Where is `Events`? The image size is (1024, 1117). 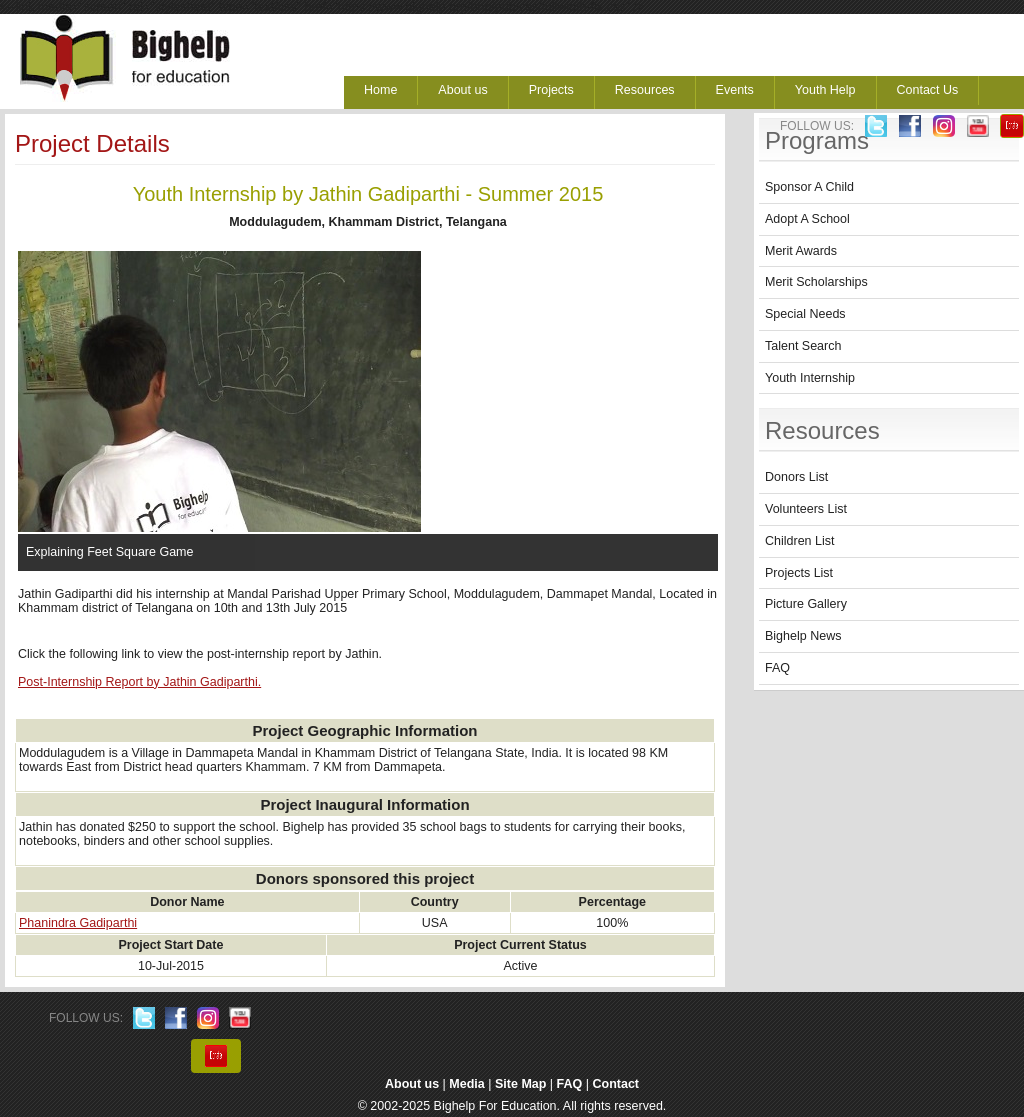 Events is located at coordinates (735, 90).